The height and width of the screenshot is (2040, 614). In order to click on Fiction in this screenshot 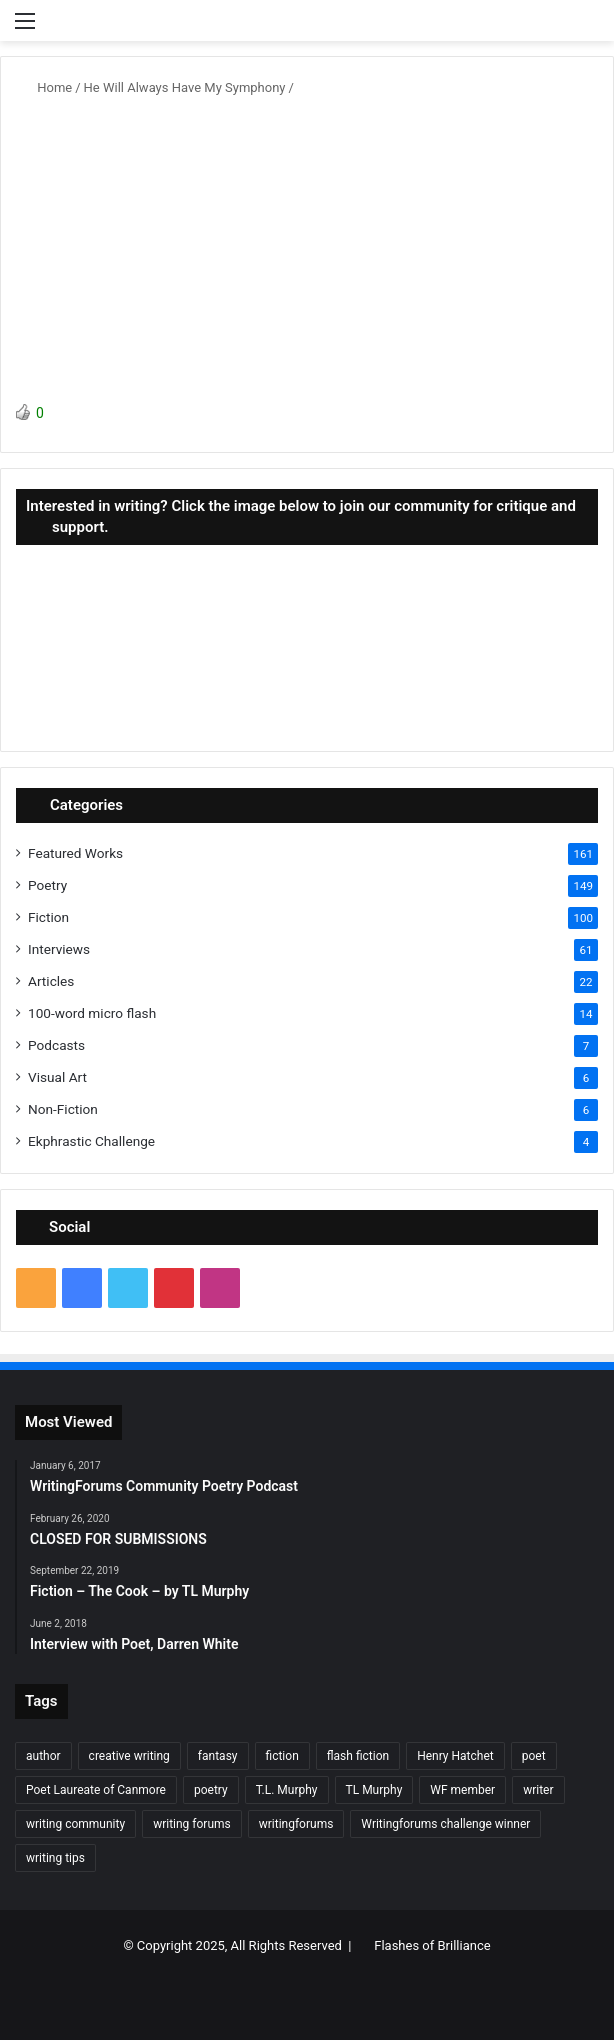, I will do `click(48, 917)`.